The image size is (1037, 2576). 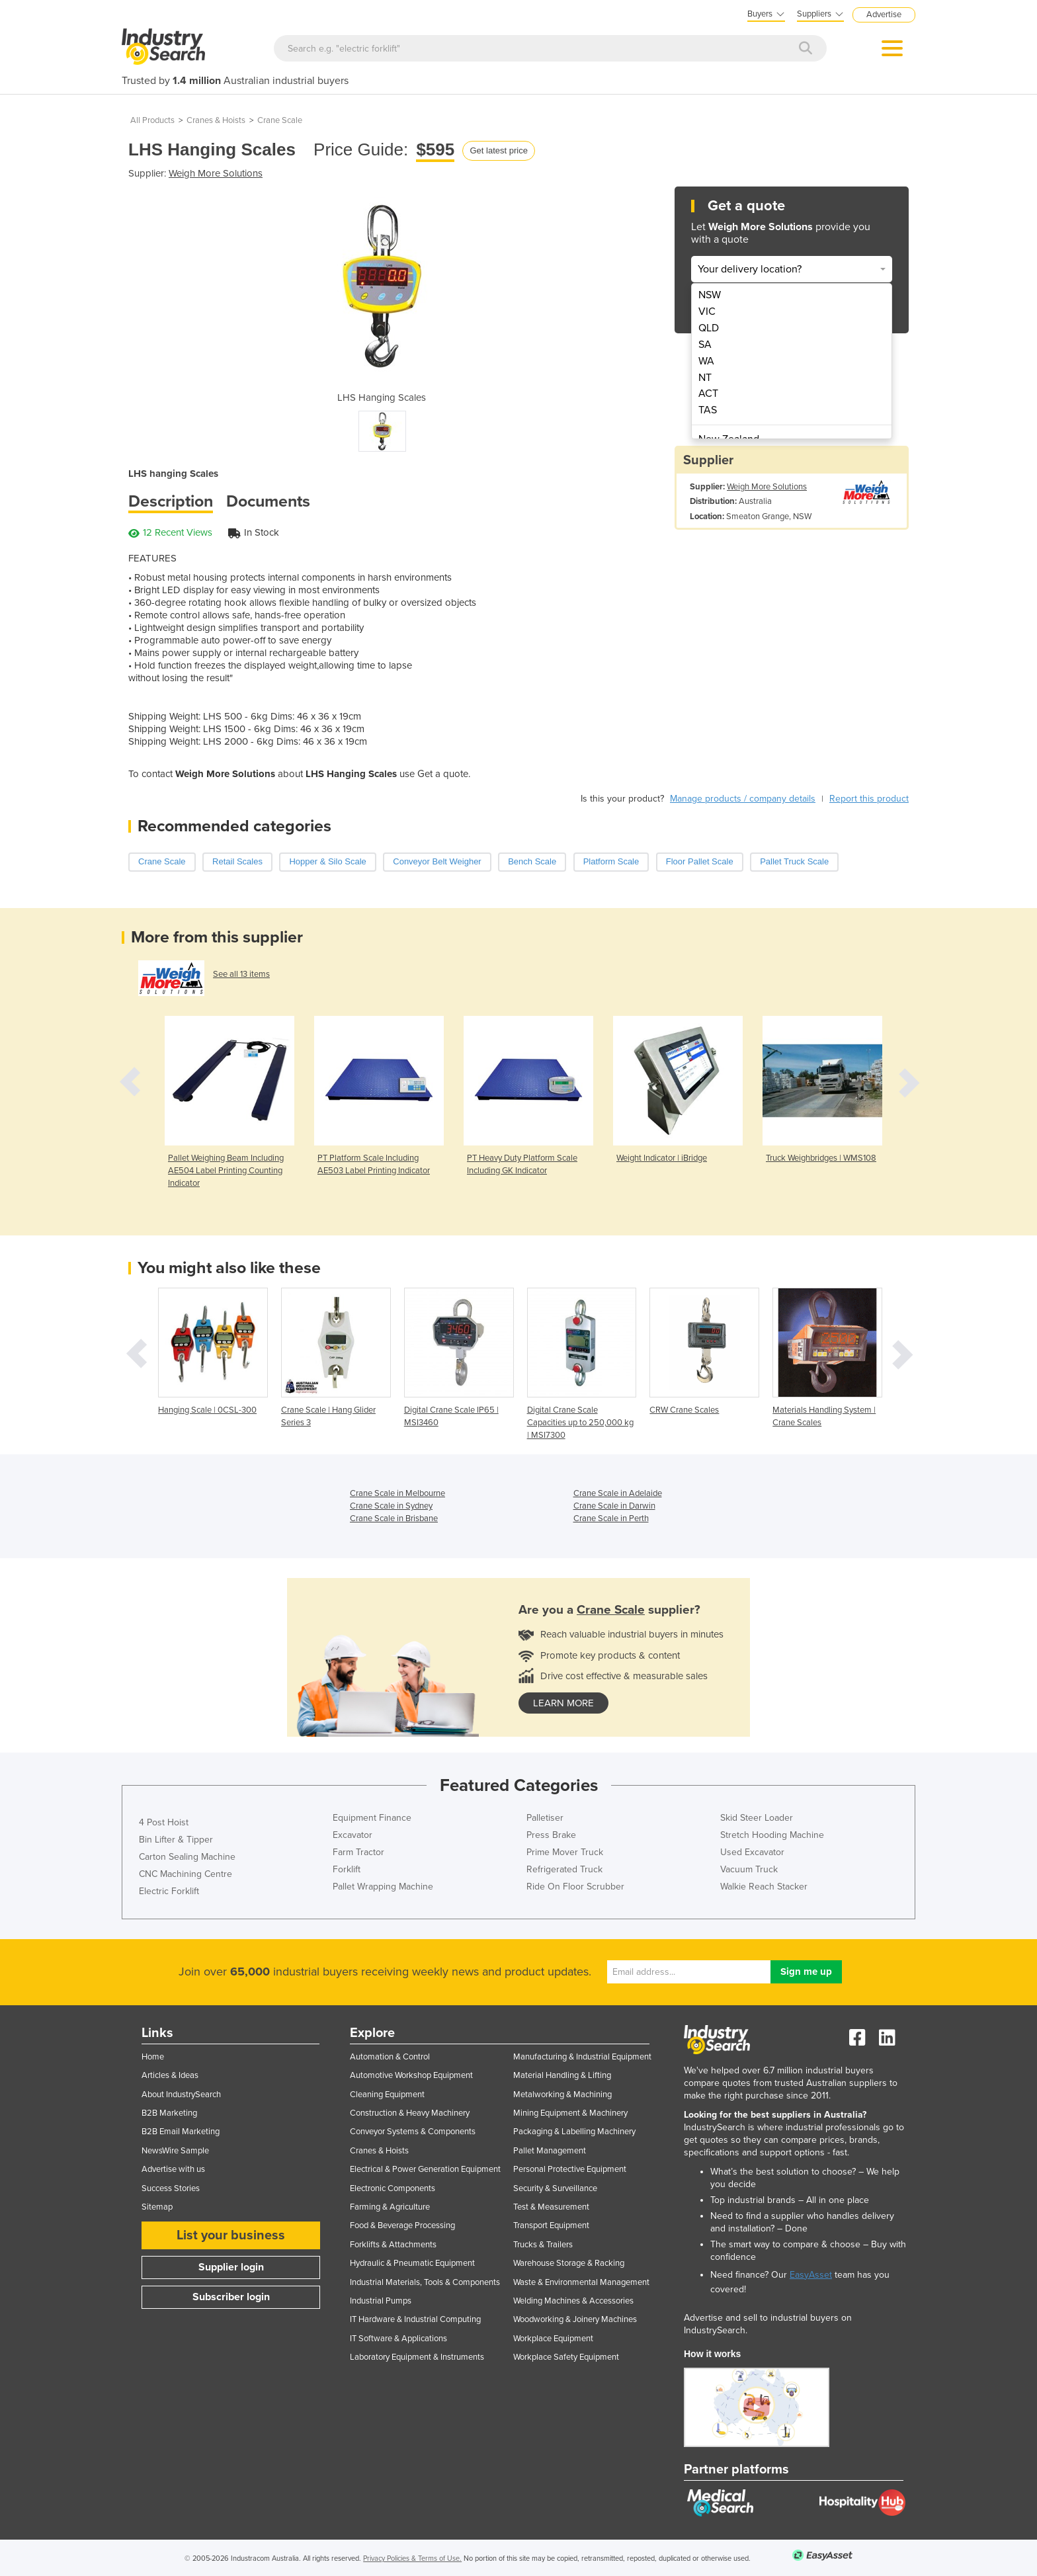 What do you see at coordinates (393, 2244) in the screenshot?
I see `Forklifts & Attachments` at bounding box center [393, 2244].